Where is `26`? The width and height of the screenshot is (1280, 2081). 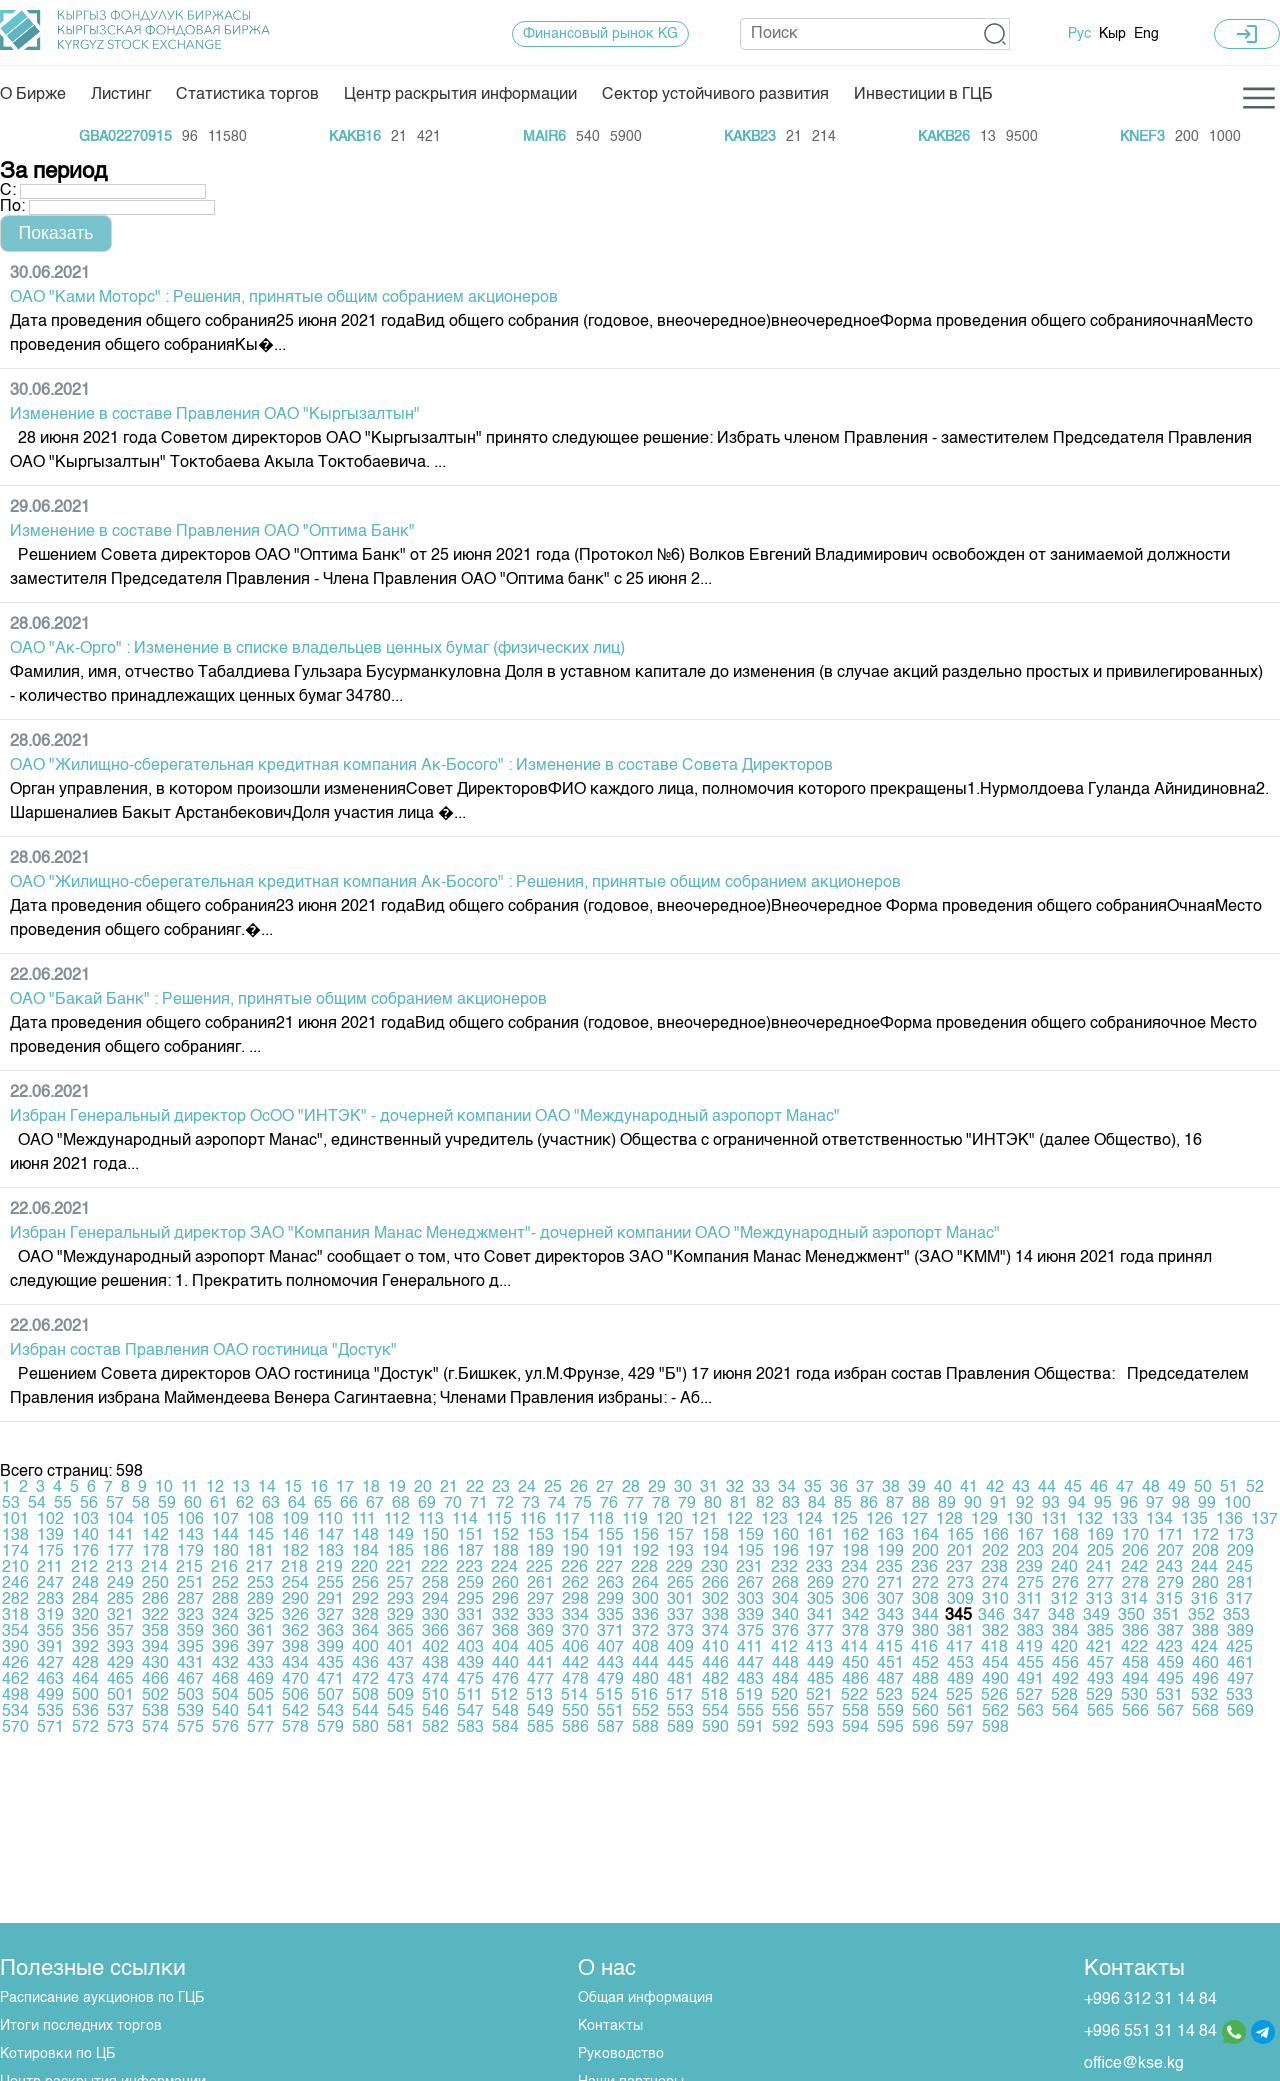
26 is located at coordinates (579, 1488).